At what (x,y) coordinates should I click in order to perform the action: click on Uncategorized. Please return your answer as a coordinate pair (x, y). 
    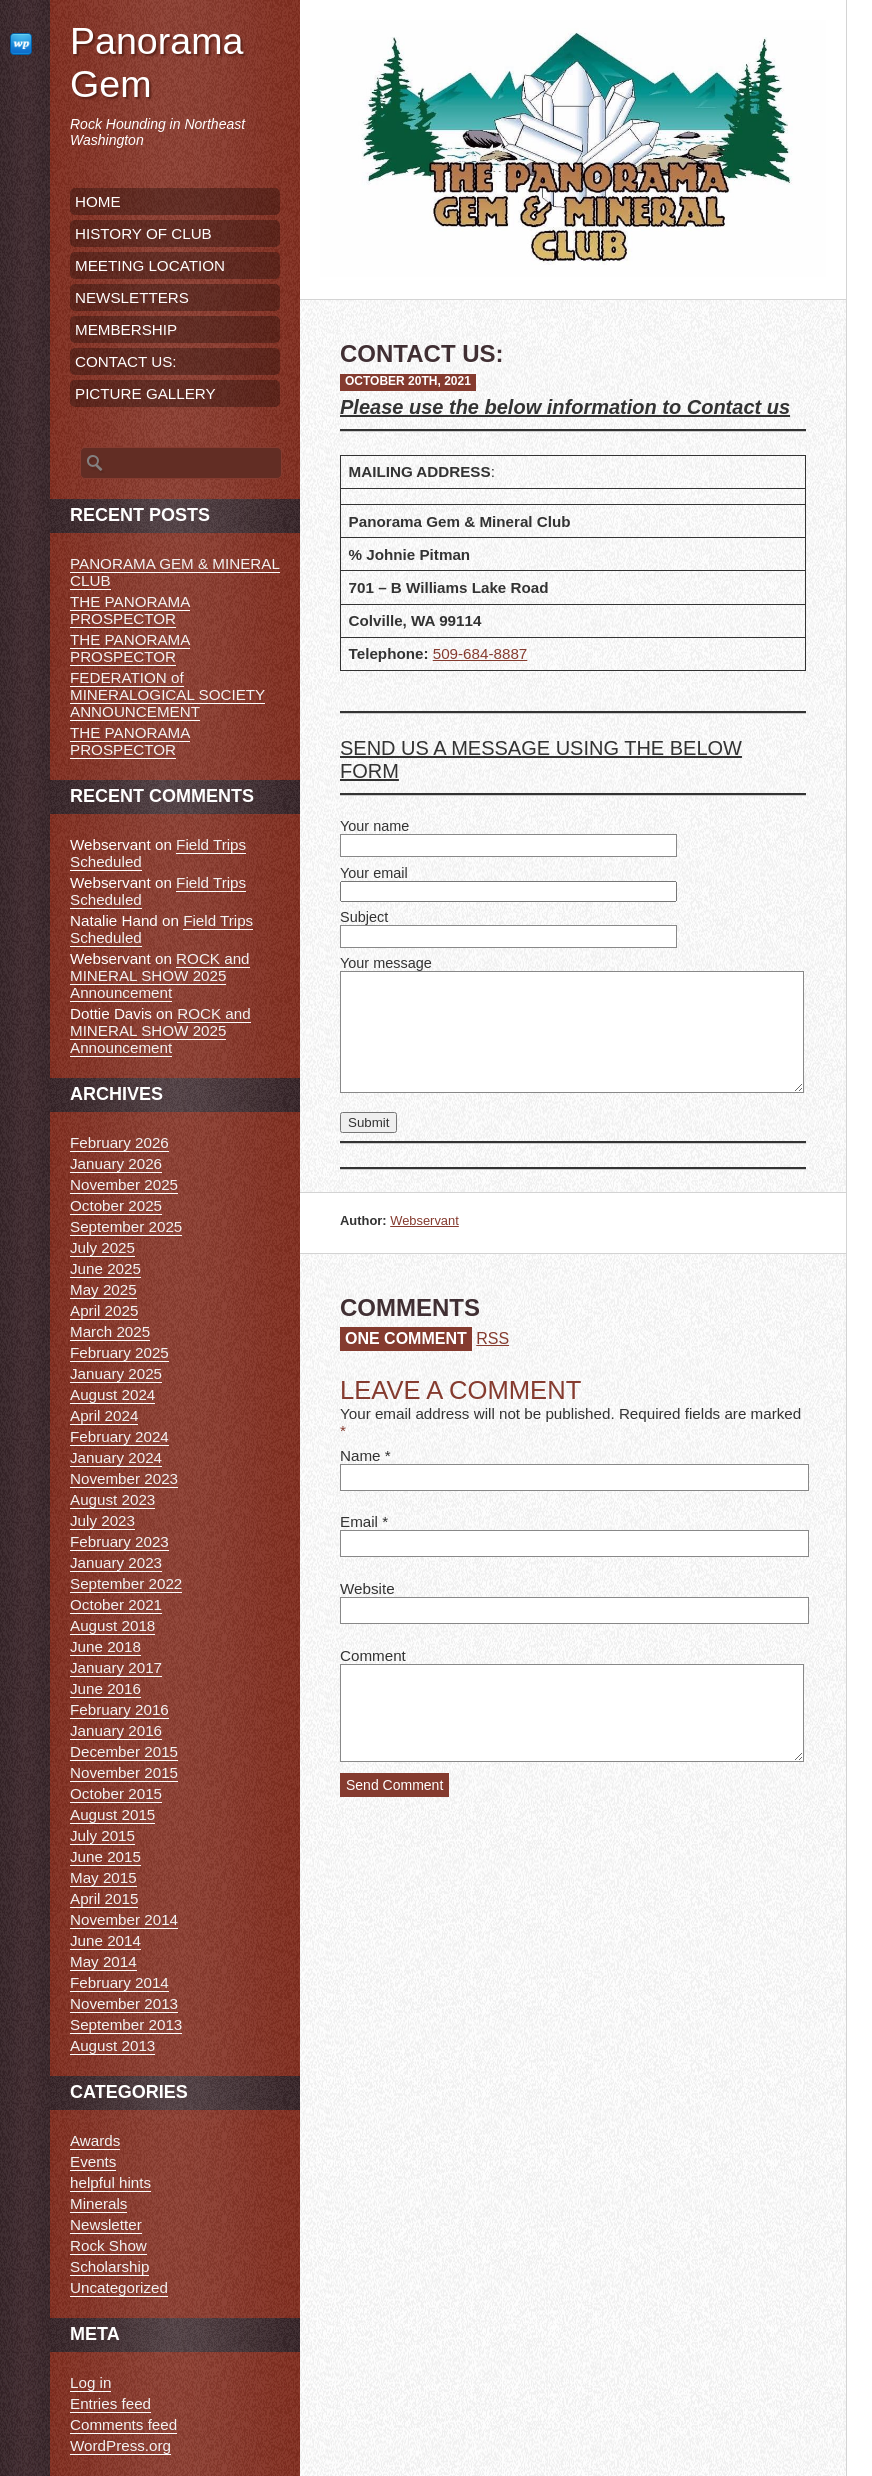
    Looking at the image, I should click on (119, 2287).